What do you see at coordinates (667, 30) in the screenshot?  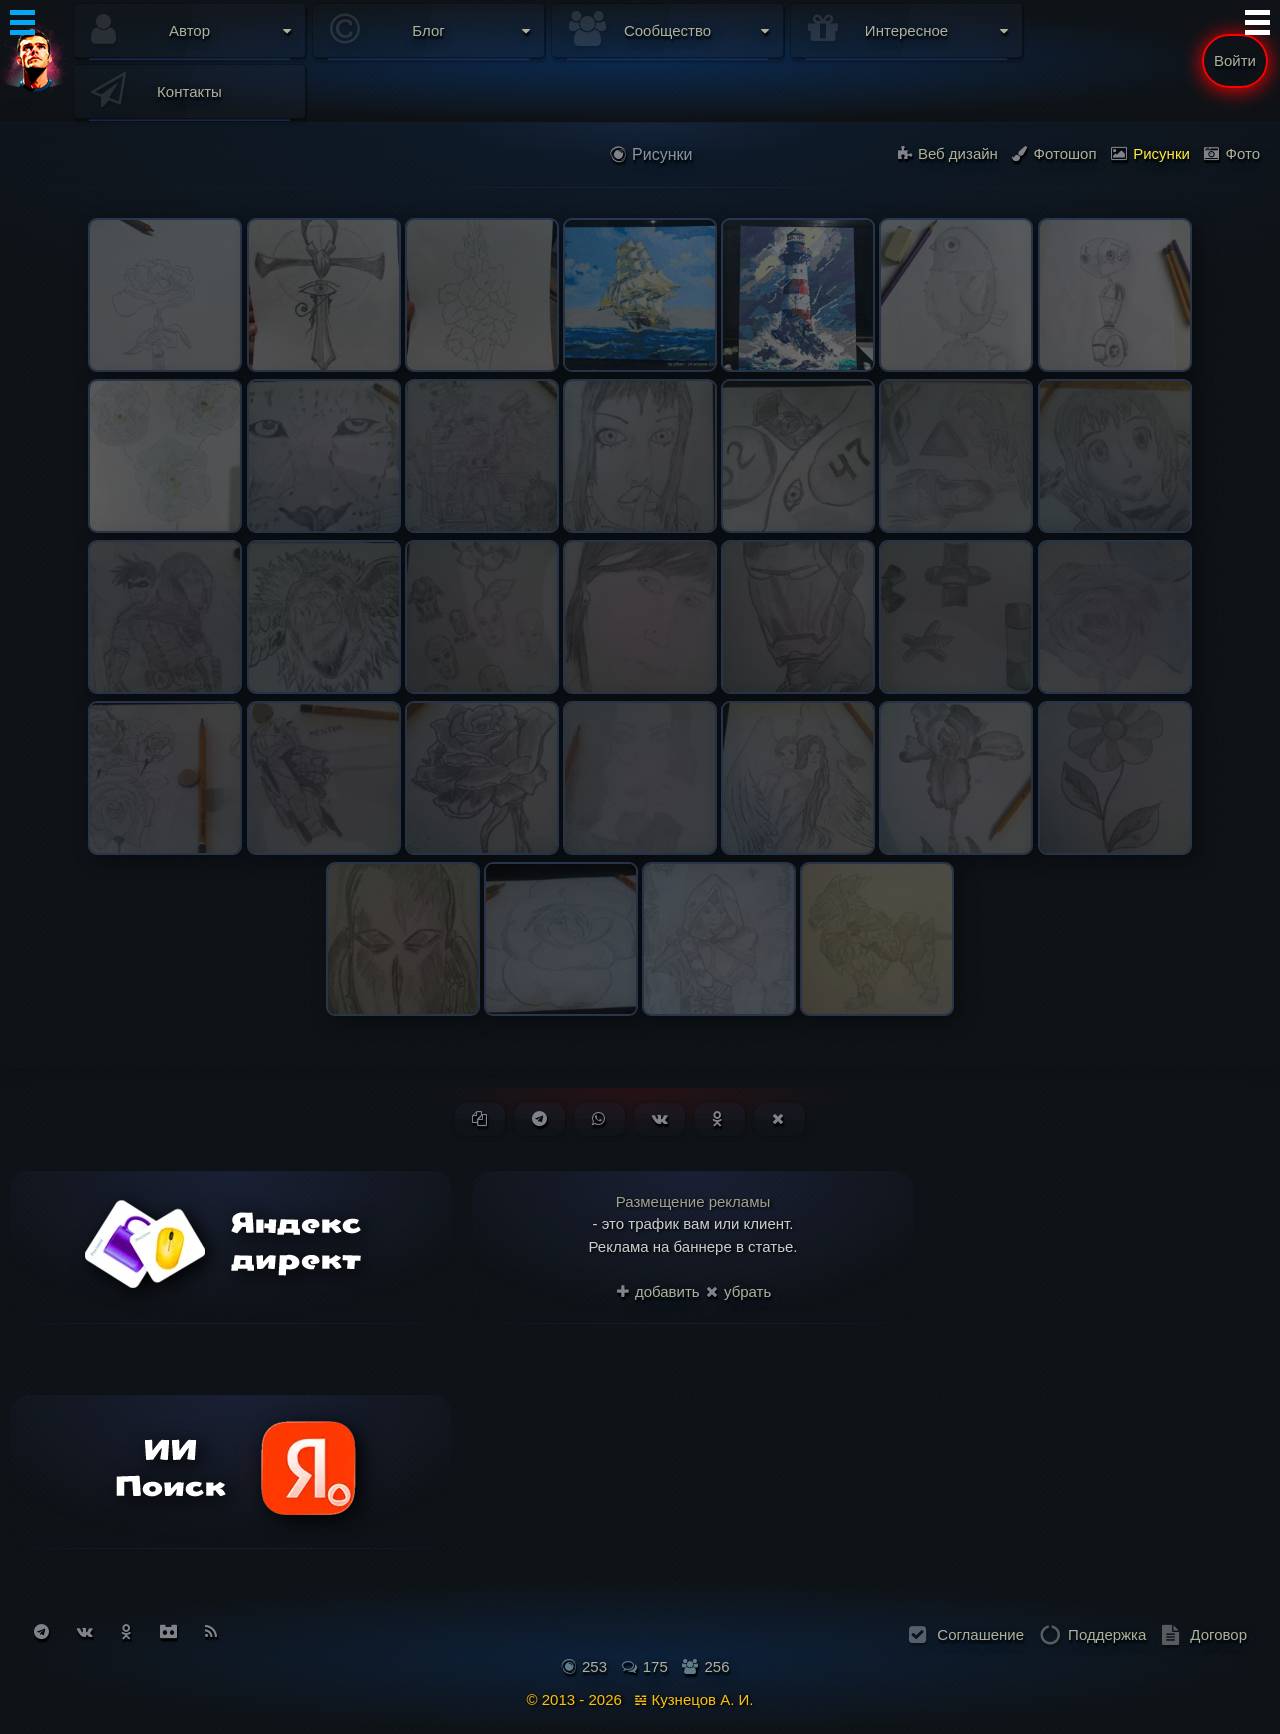 I see `Сообщество` at bounding box center [667, 30].